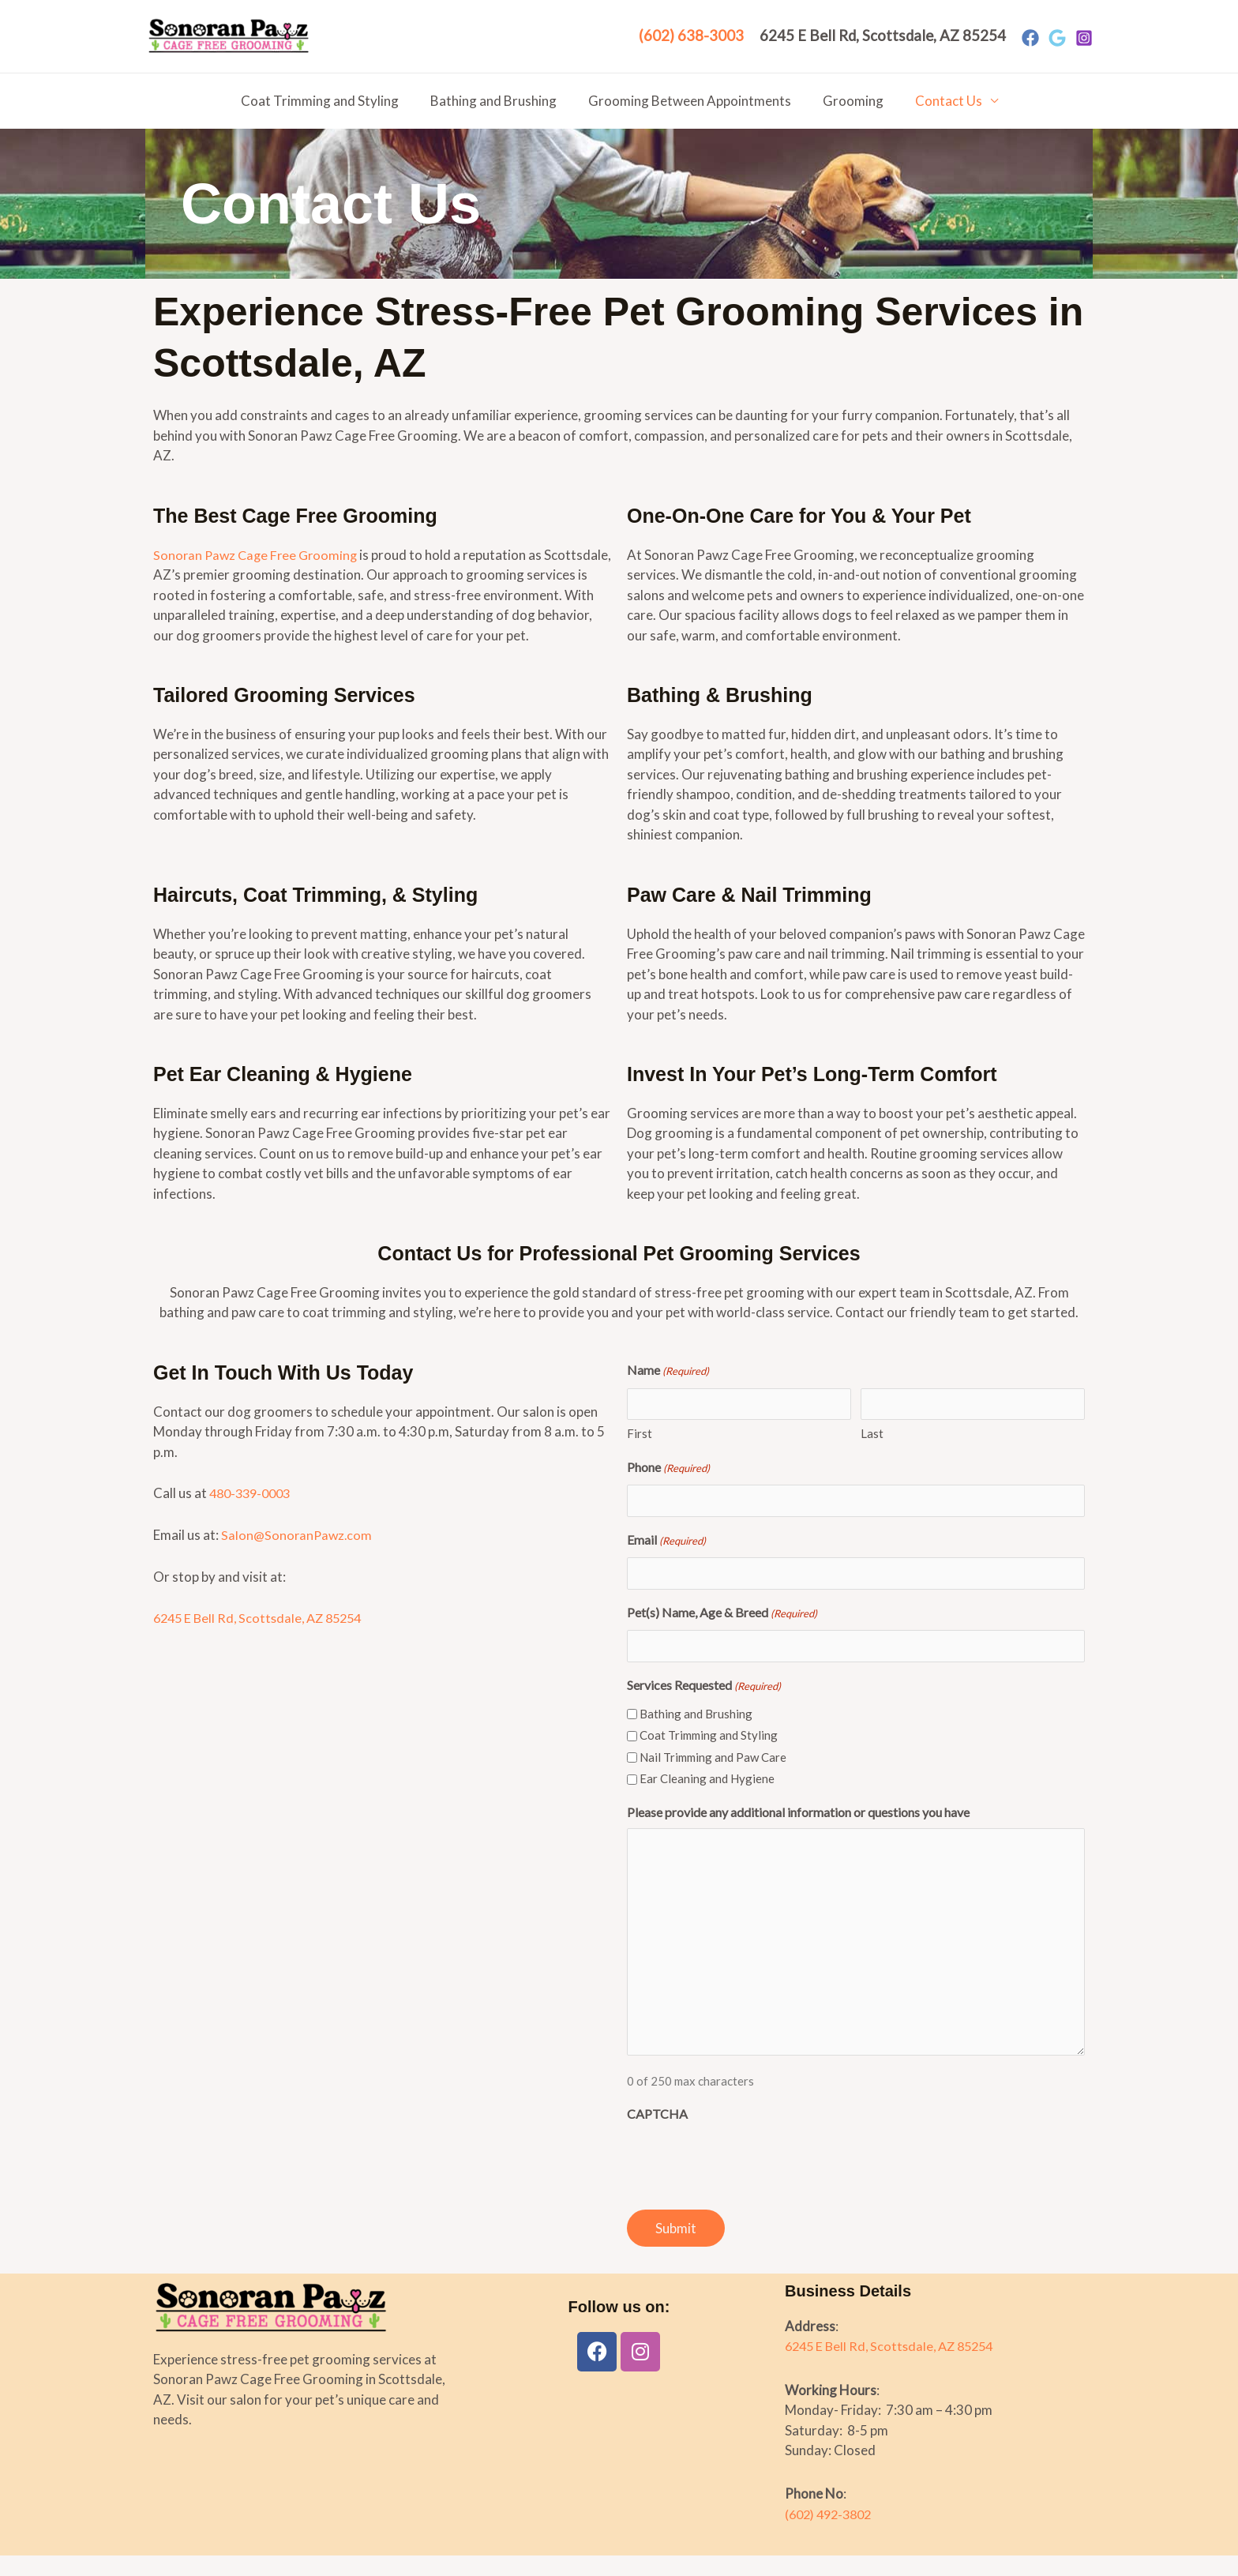  What do you see at coordinates (798, 1831) in the screenshot?
I see `Please provide any additional information or questions you have` at bounding box center [798, 1831].